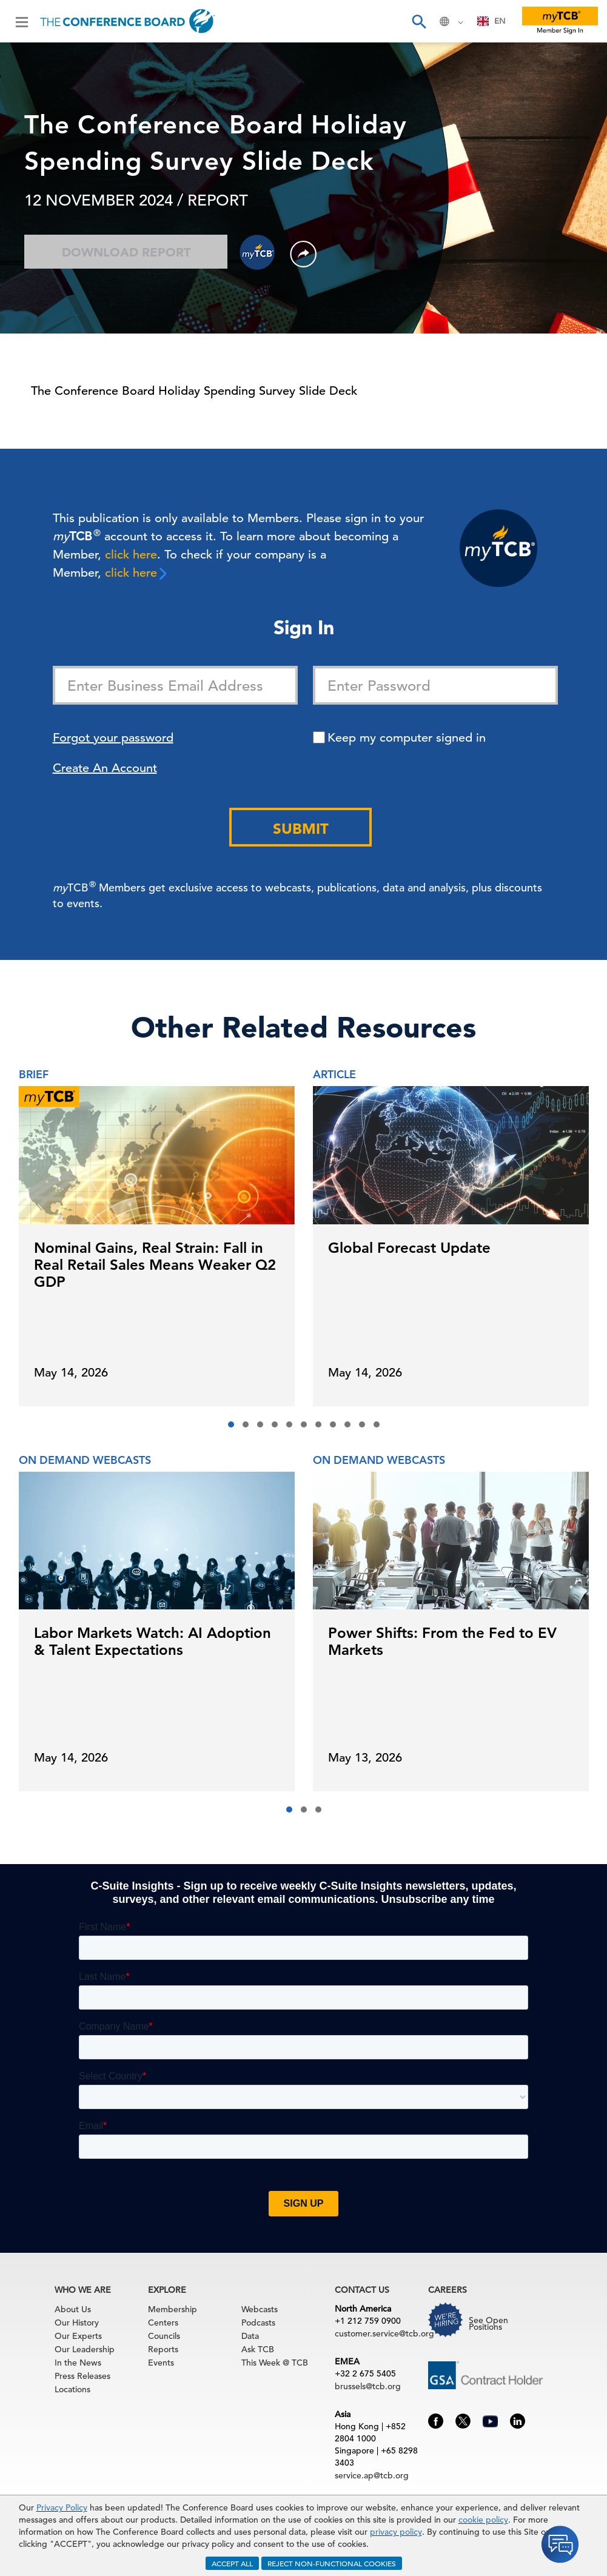 This screenshot has width=607, height=2576. I want to click on Centers, so click(163, 2322).